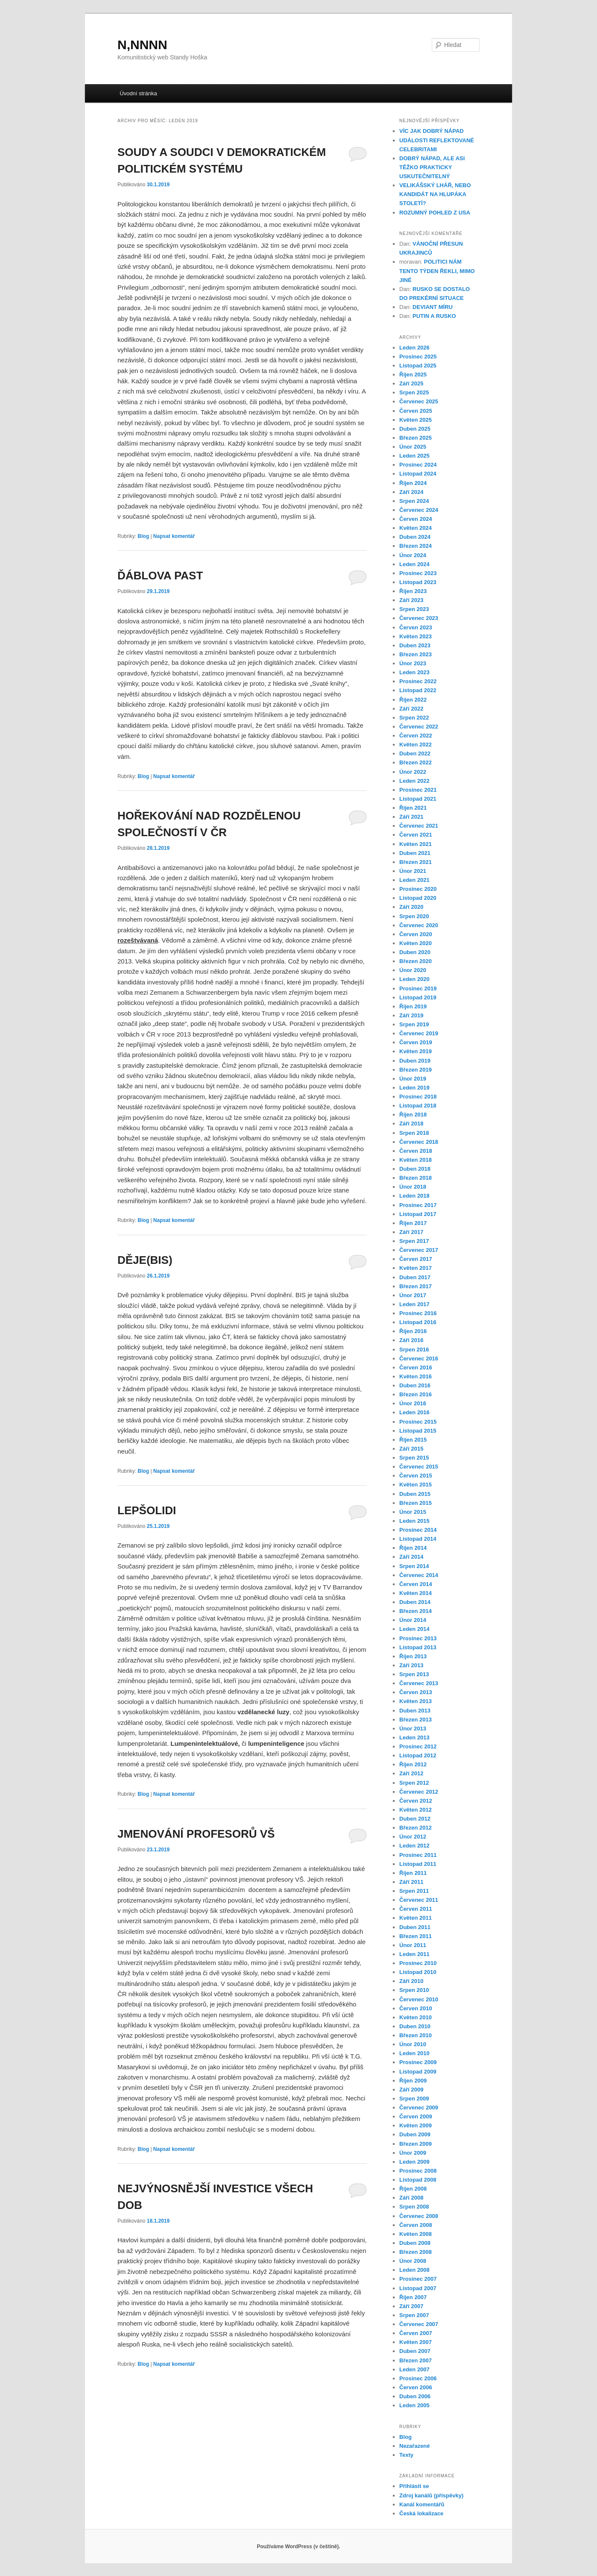 The image size is (597, 2576). Describe the element at coordinates (411, 1882) in the screenshot. I see `Září 2011` at that location.